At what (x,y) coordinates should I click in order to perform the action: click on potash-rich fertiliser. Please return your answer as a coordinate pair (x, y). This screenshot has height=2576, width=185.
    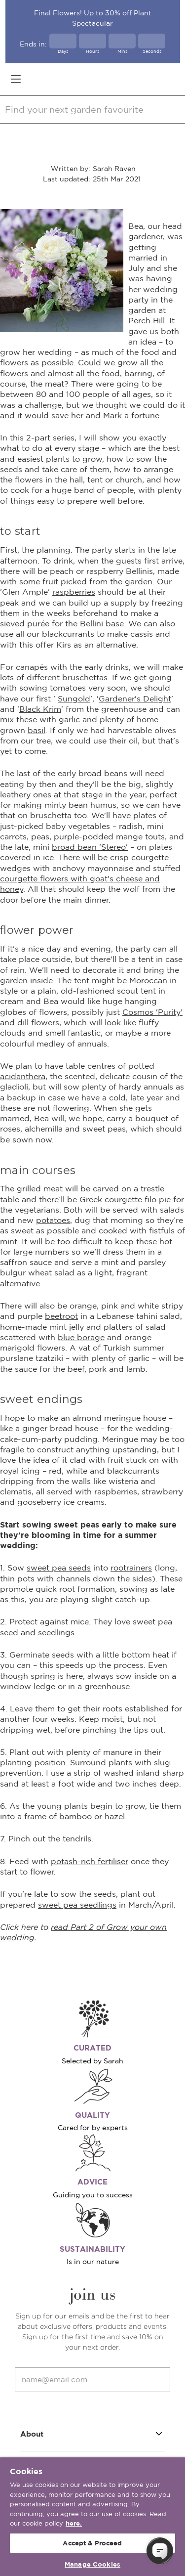
    Looking at the image, I should click on (89, 1861).